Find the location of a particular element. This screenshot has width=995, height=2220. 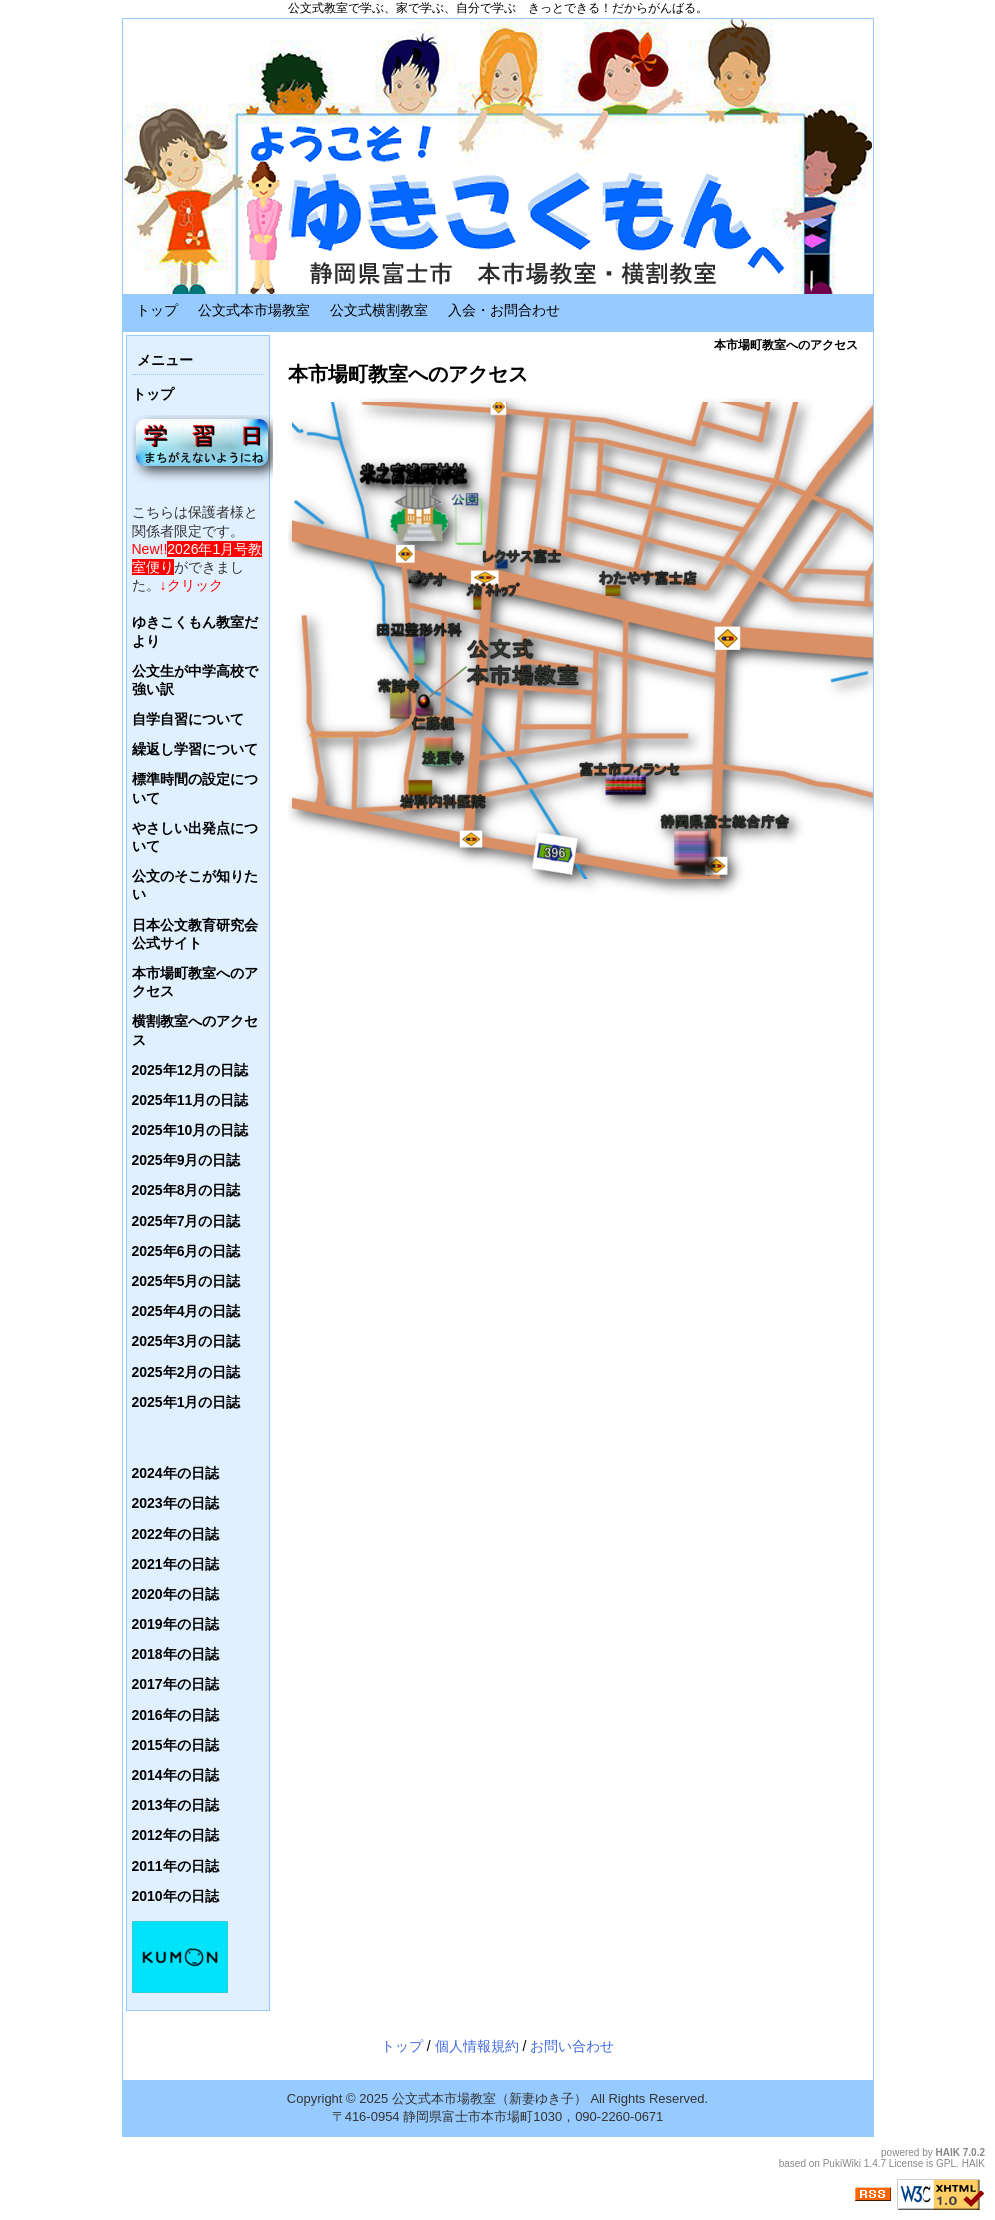

2012年の日誌 is located at coordinates (175, 1835).